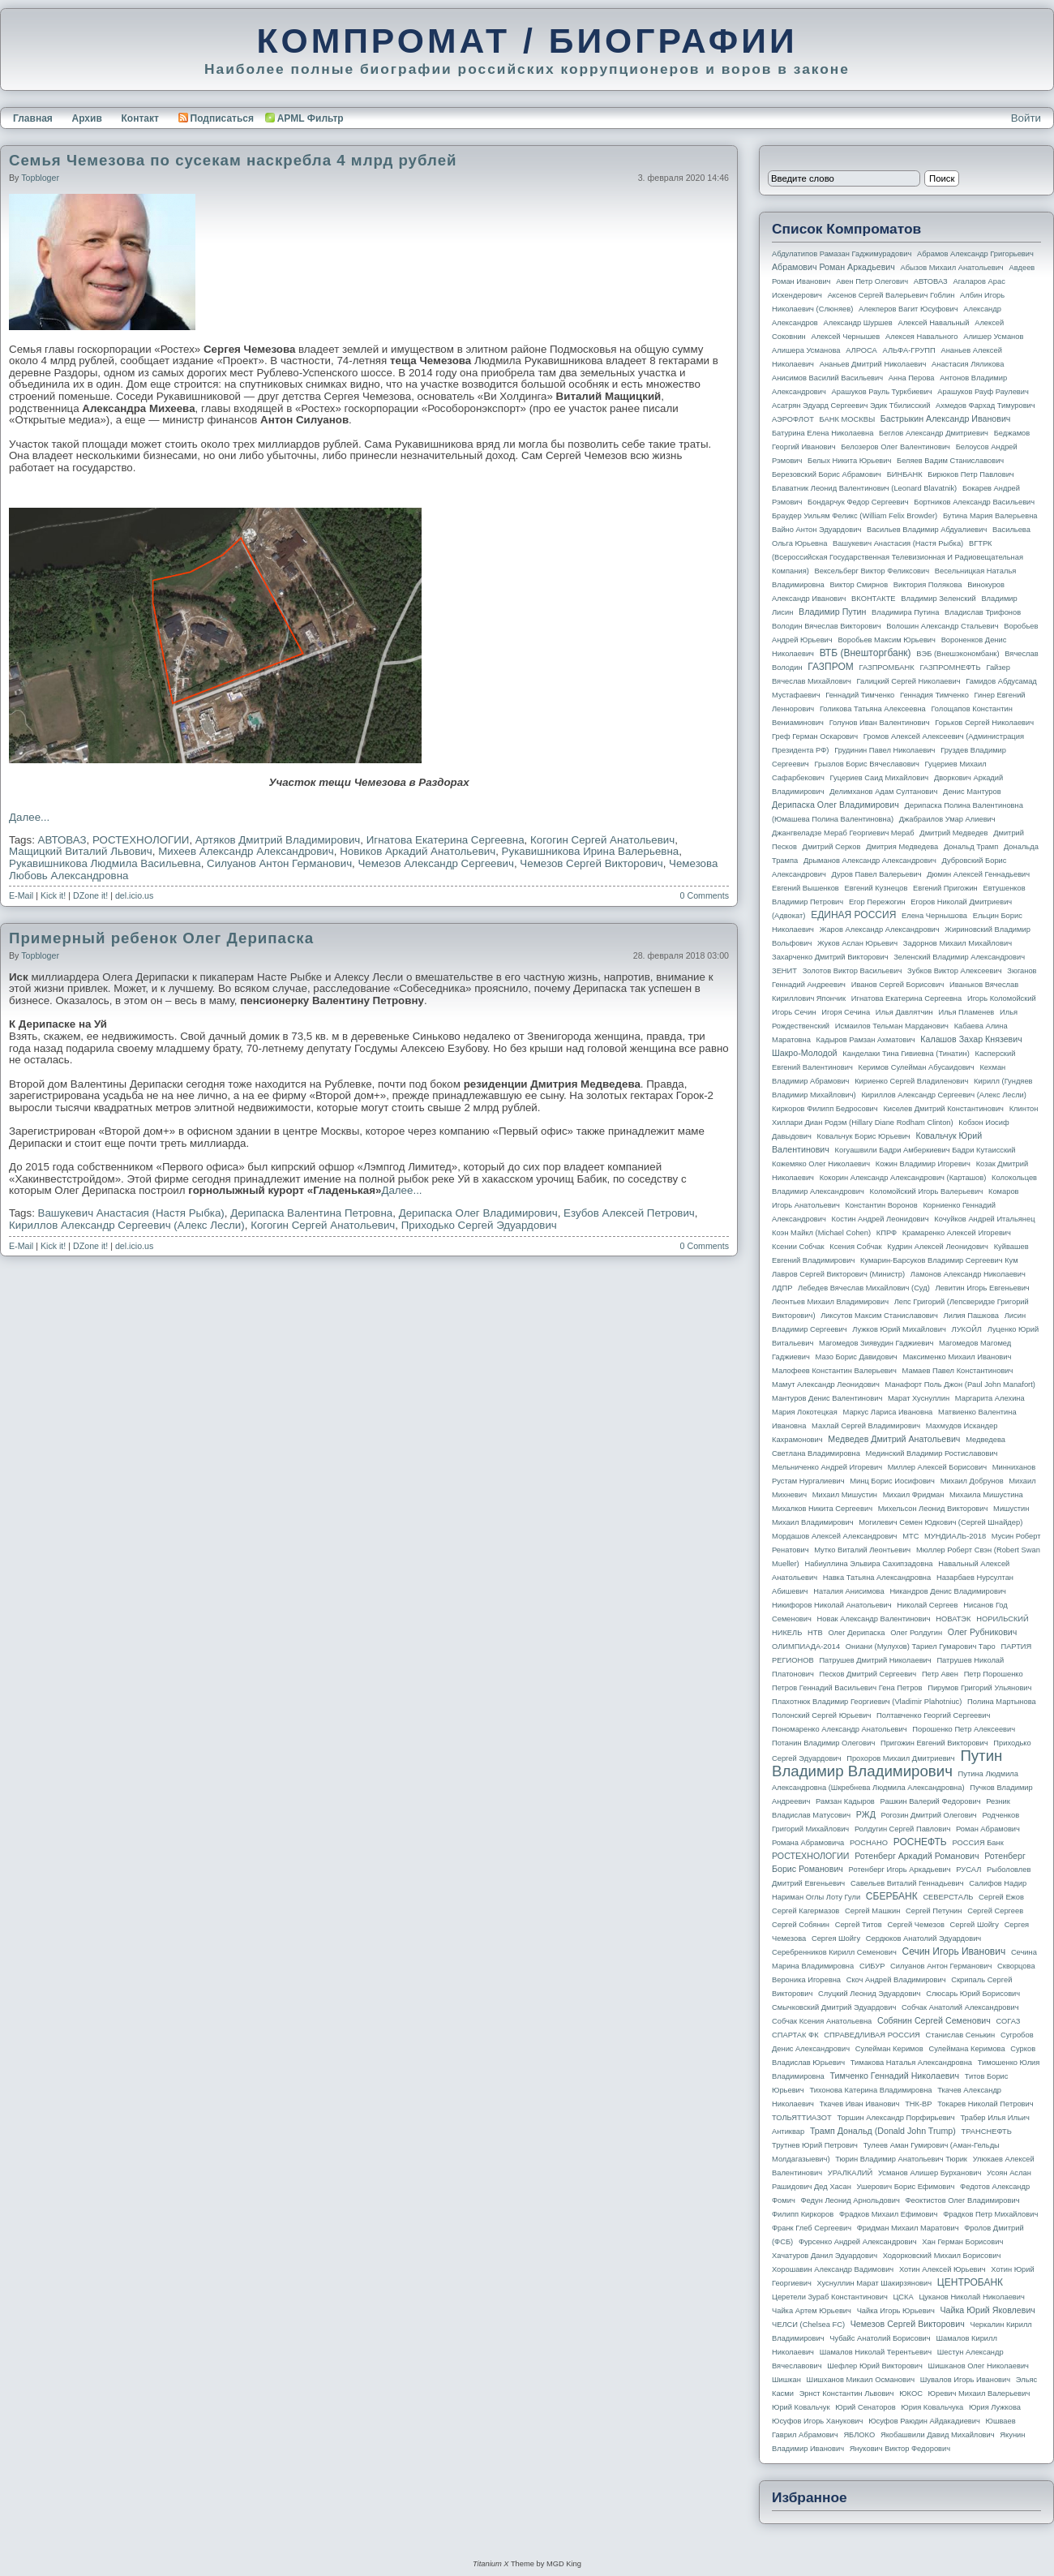  I want to click on Илья Давлятчин, so click(904, 1012).